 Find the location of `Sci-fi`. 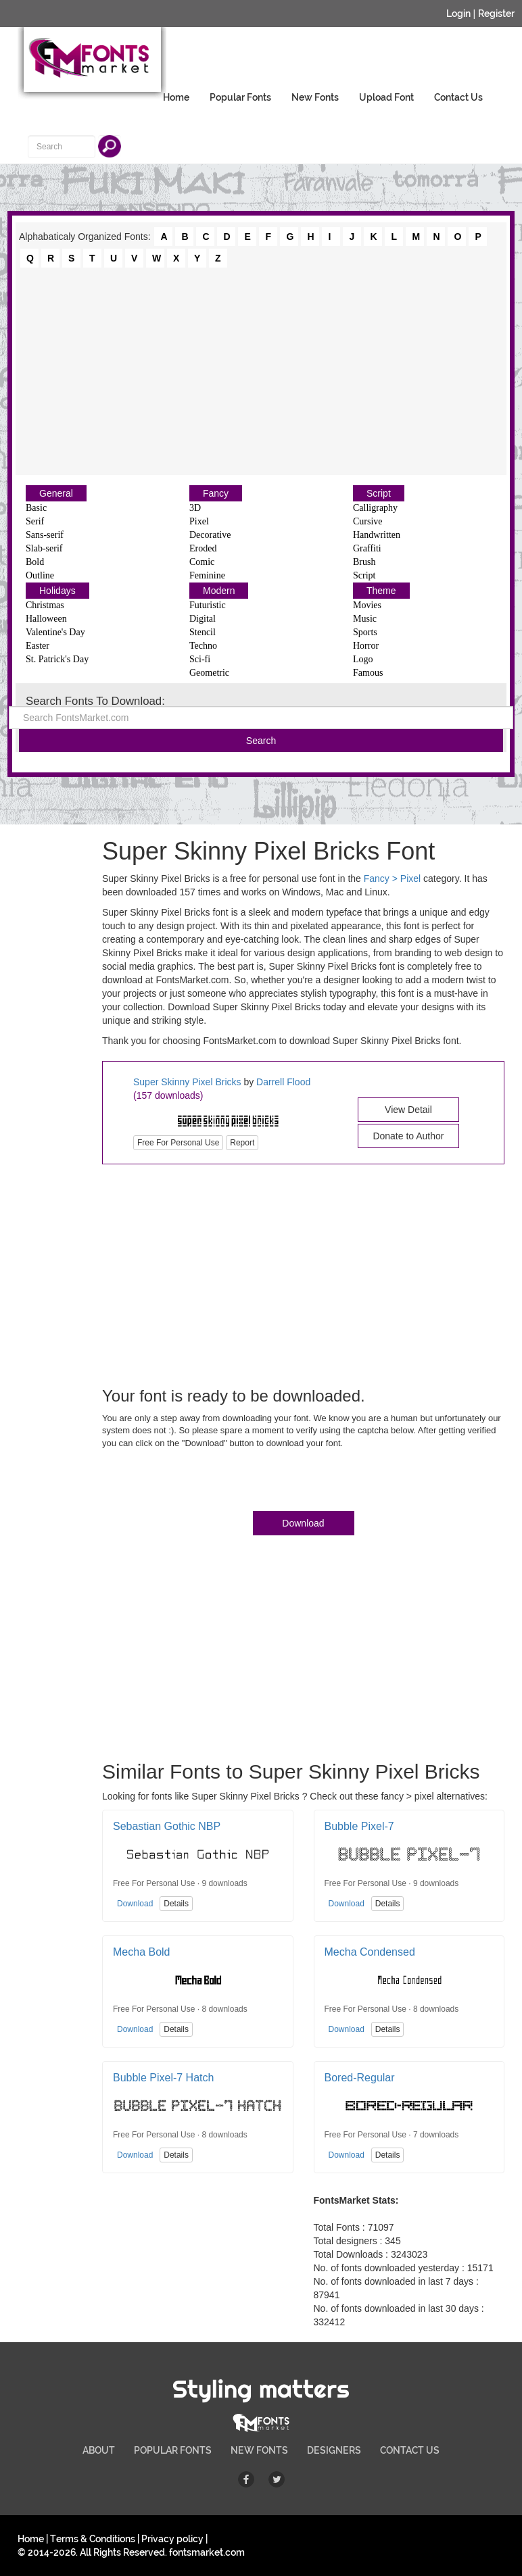

Sci-fi is located at coordinates (199, 659).